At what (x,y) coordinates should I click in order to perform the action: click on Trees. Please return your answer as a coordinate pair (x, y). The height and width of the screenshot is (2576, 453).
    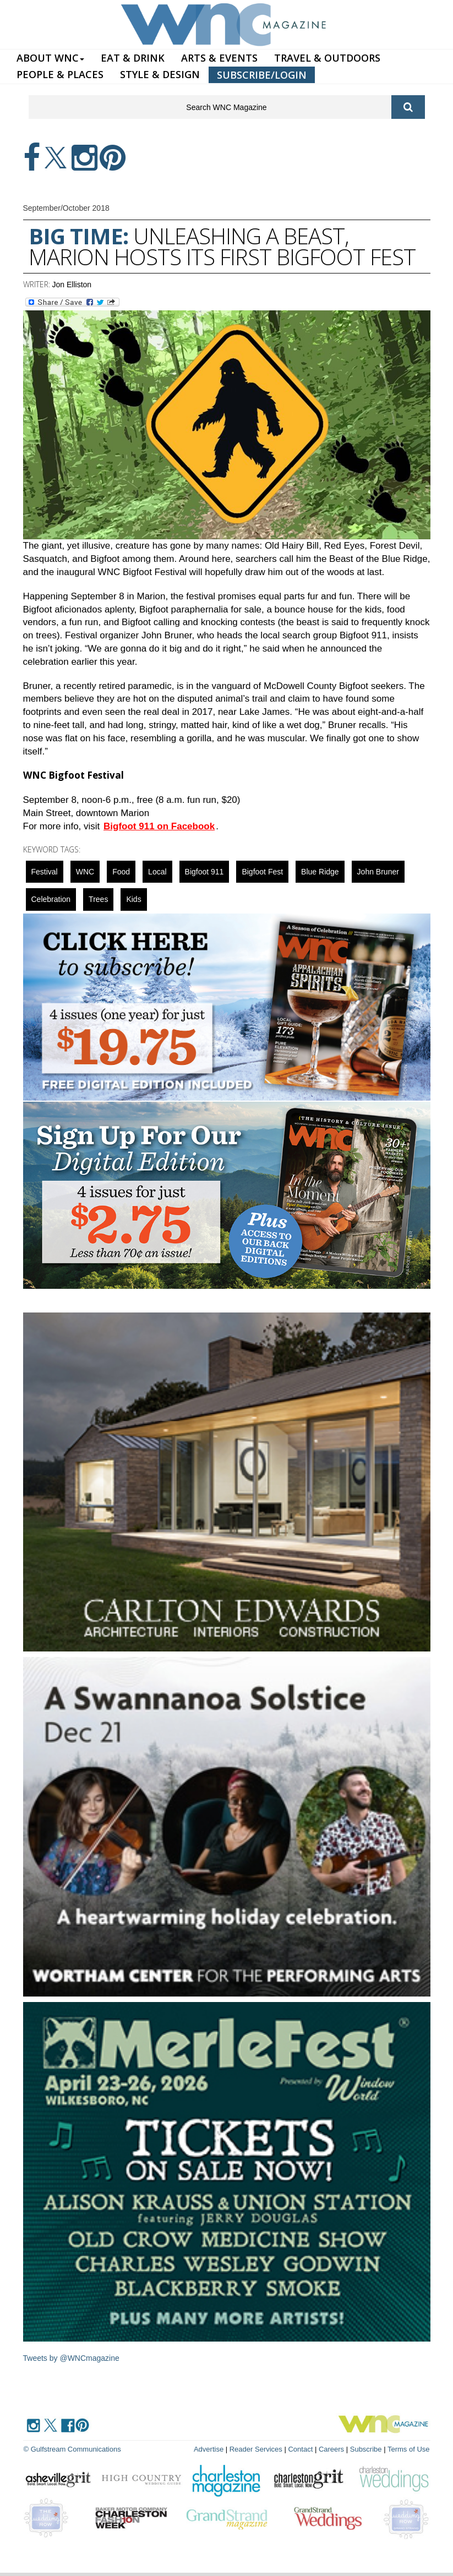
    Looking at the image, I should click on (98, 899).